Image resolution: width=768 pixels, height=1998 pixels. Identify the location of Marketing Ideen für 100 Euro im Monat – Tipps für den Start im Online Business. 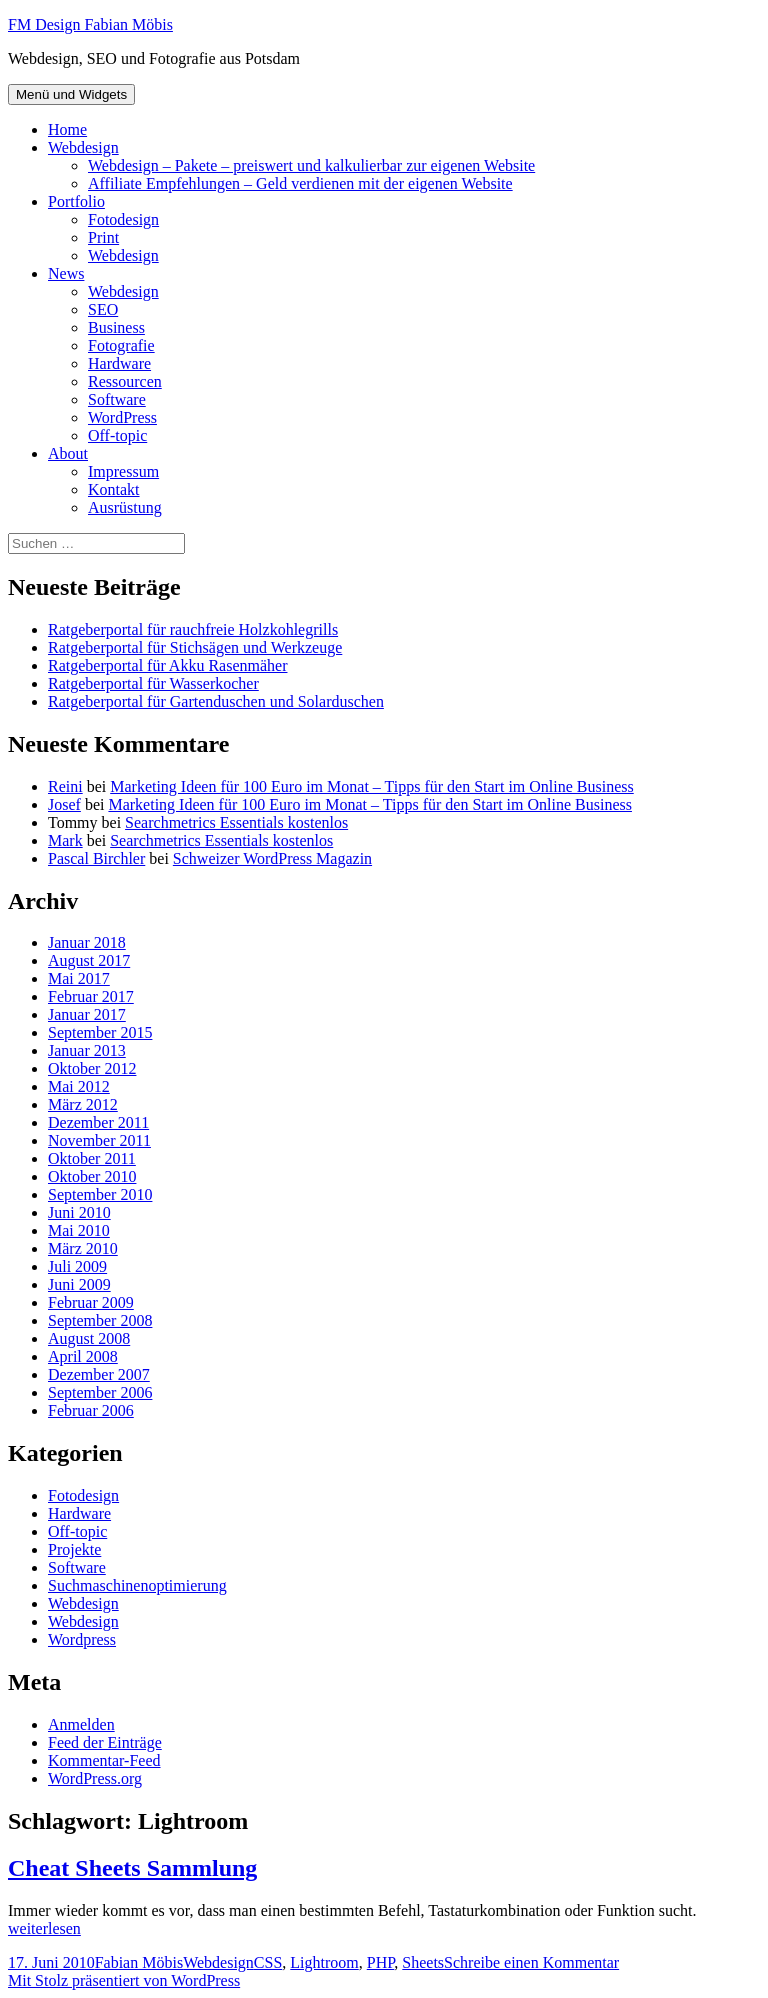
(372, 786).